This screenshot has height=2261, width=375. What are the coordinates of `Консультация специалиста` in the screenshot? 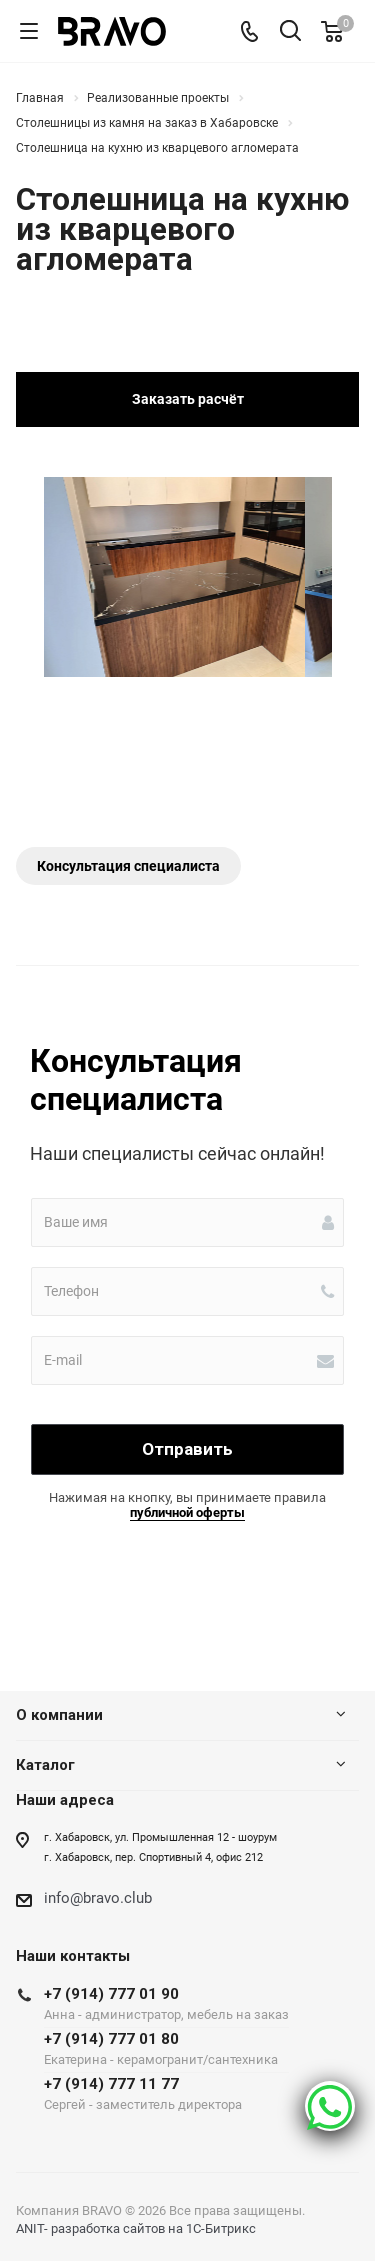 It's located at (128, 866).